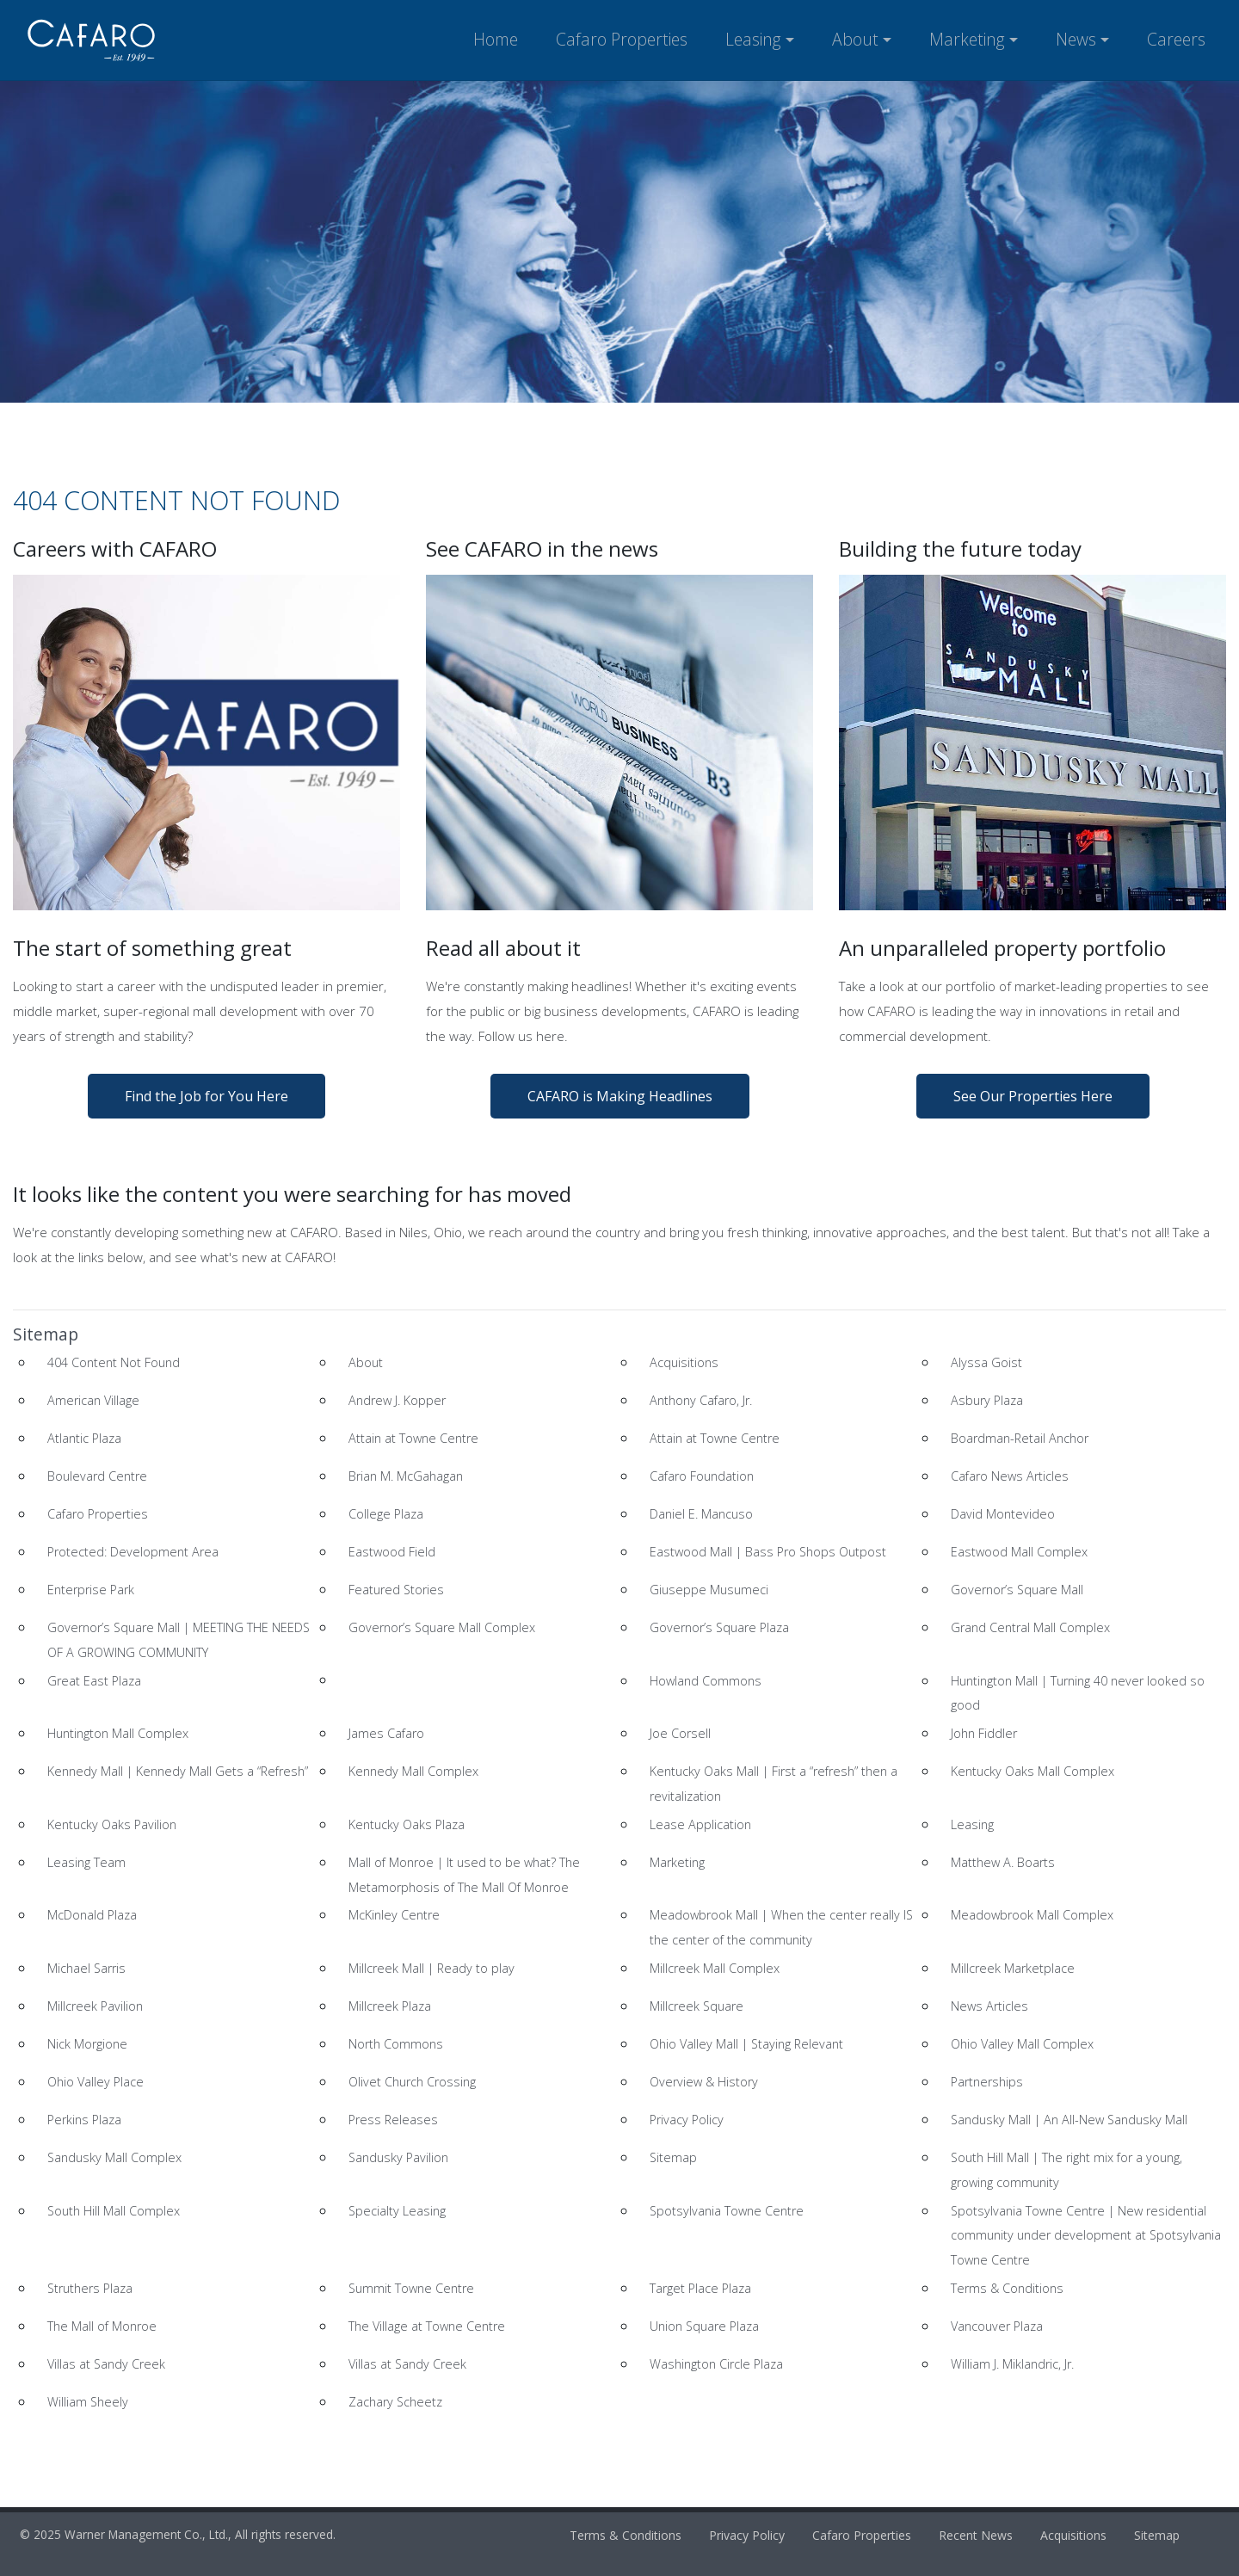  What do you see at coordinates (133, 1552) in the screenshot?
I see `Protected: Development Area` at bounding box center [133, 1552].